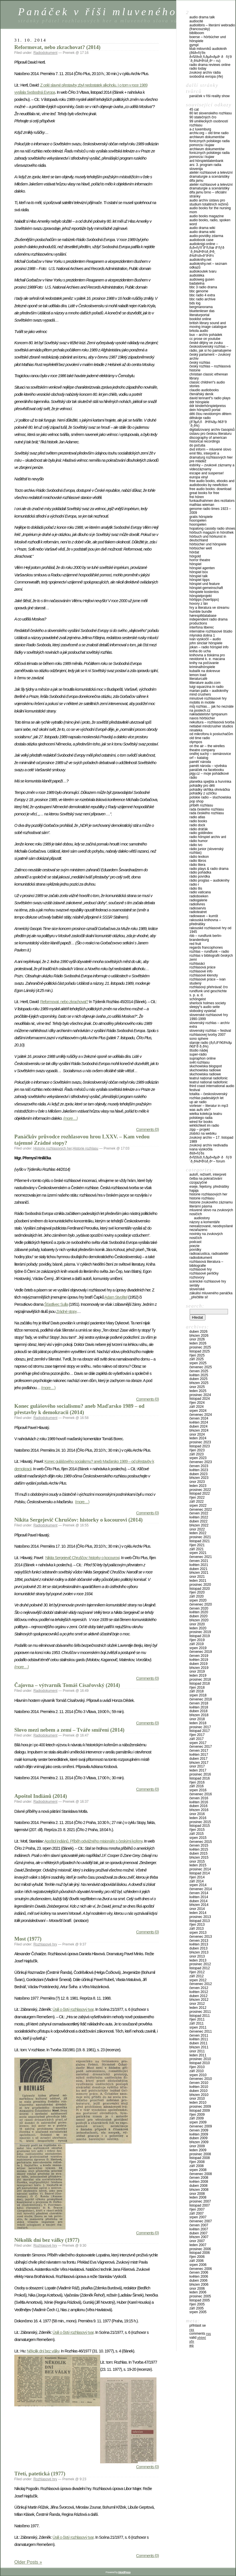 The height and width of the screenshot is (2576, 236). I want to click on Červen 2013, so click(198, 1941).